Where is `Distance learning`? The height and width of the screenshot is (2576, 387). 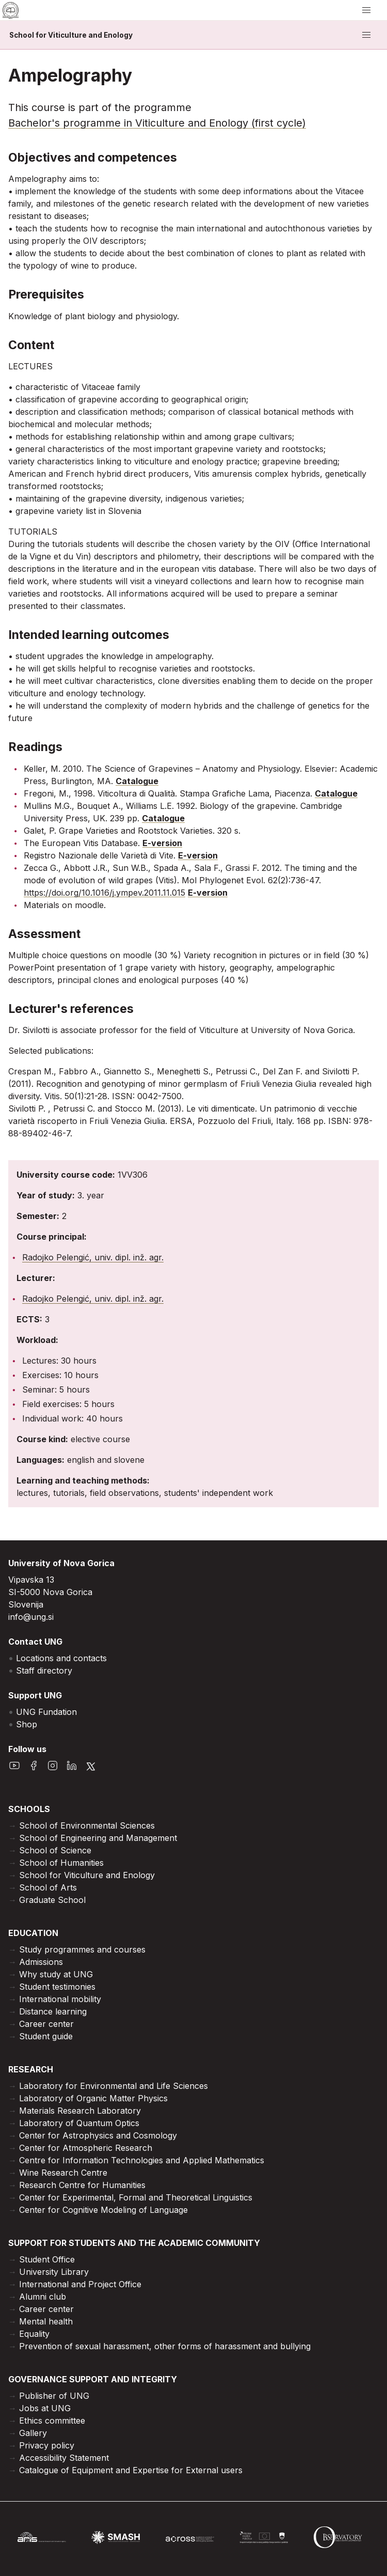
Distance learning is located at coordinates (53, 2011).